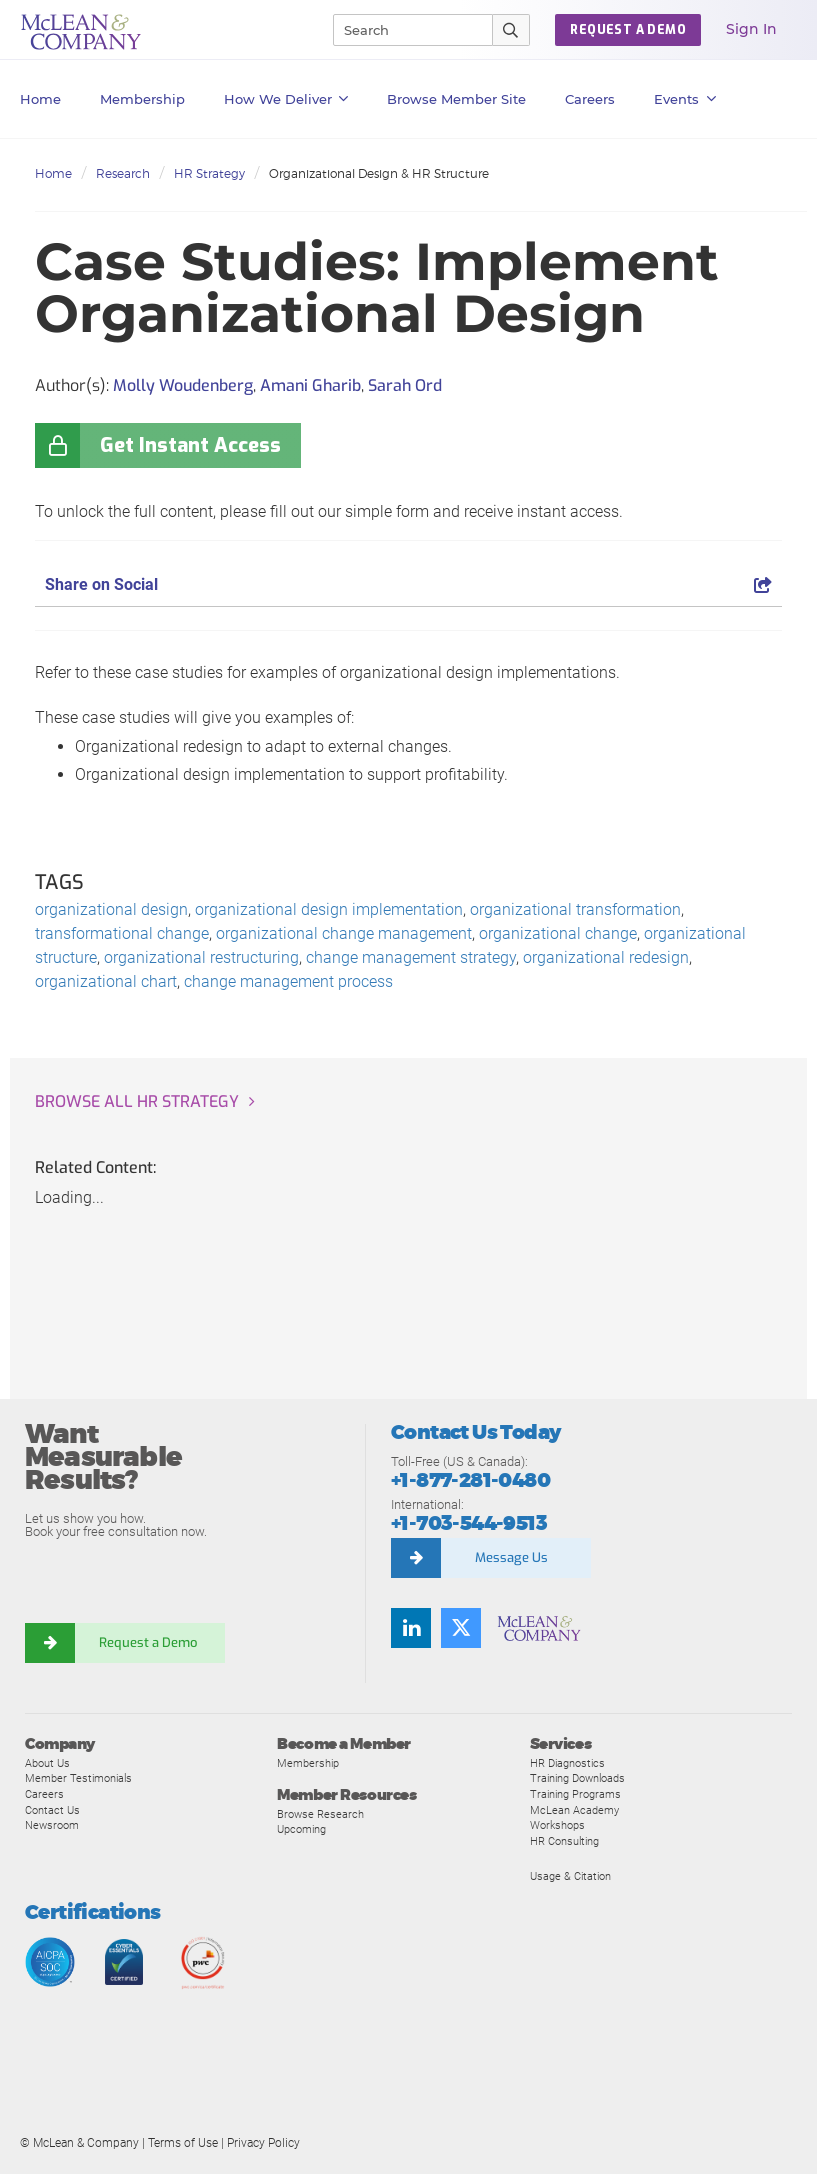  Describe the element at coordinates (456, 99) in the screenshot. I see `Browse Member Site [button]` at that location.